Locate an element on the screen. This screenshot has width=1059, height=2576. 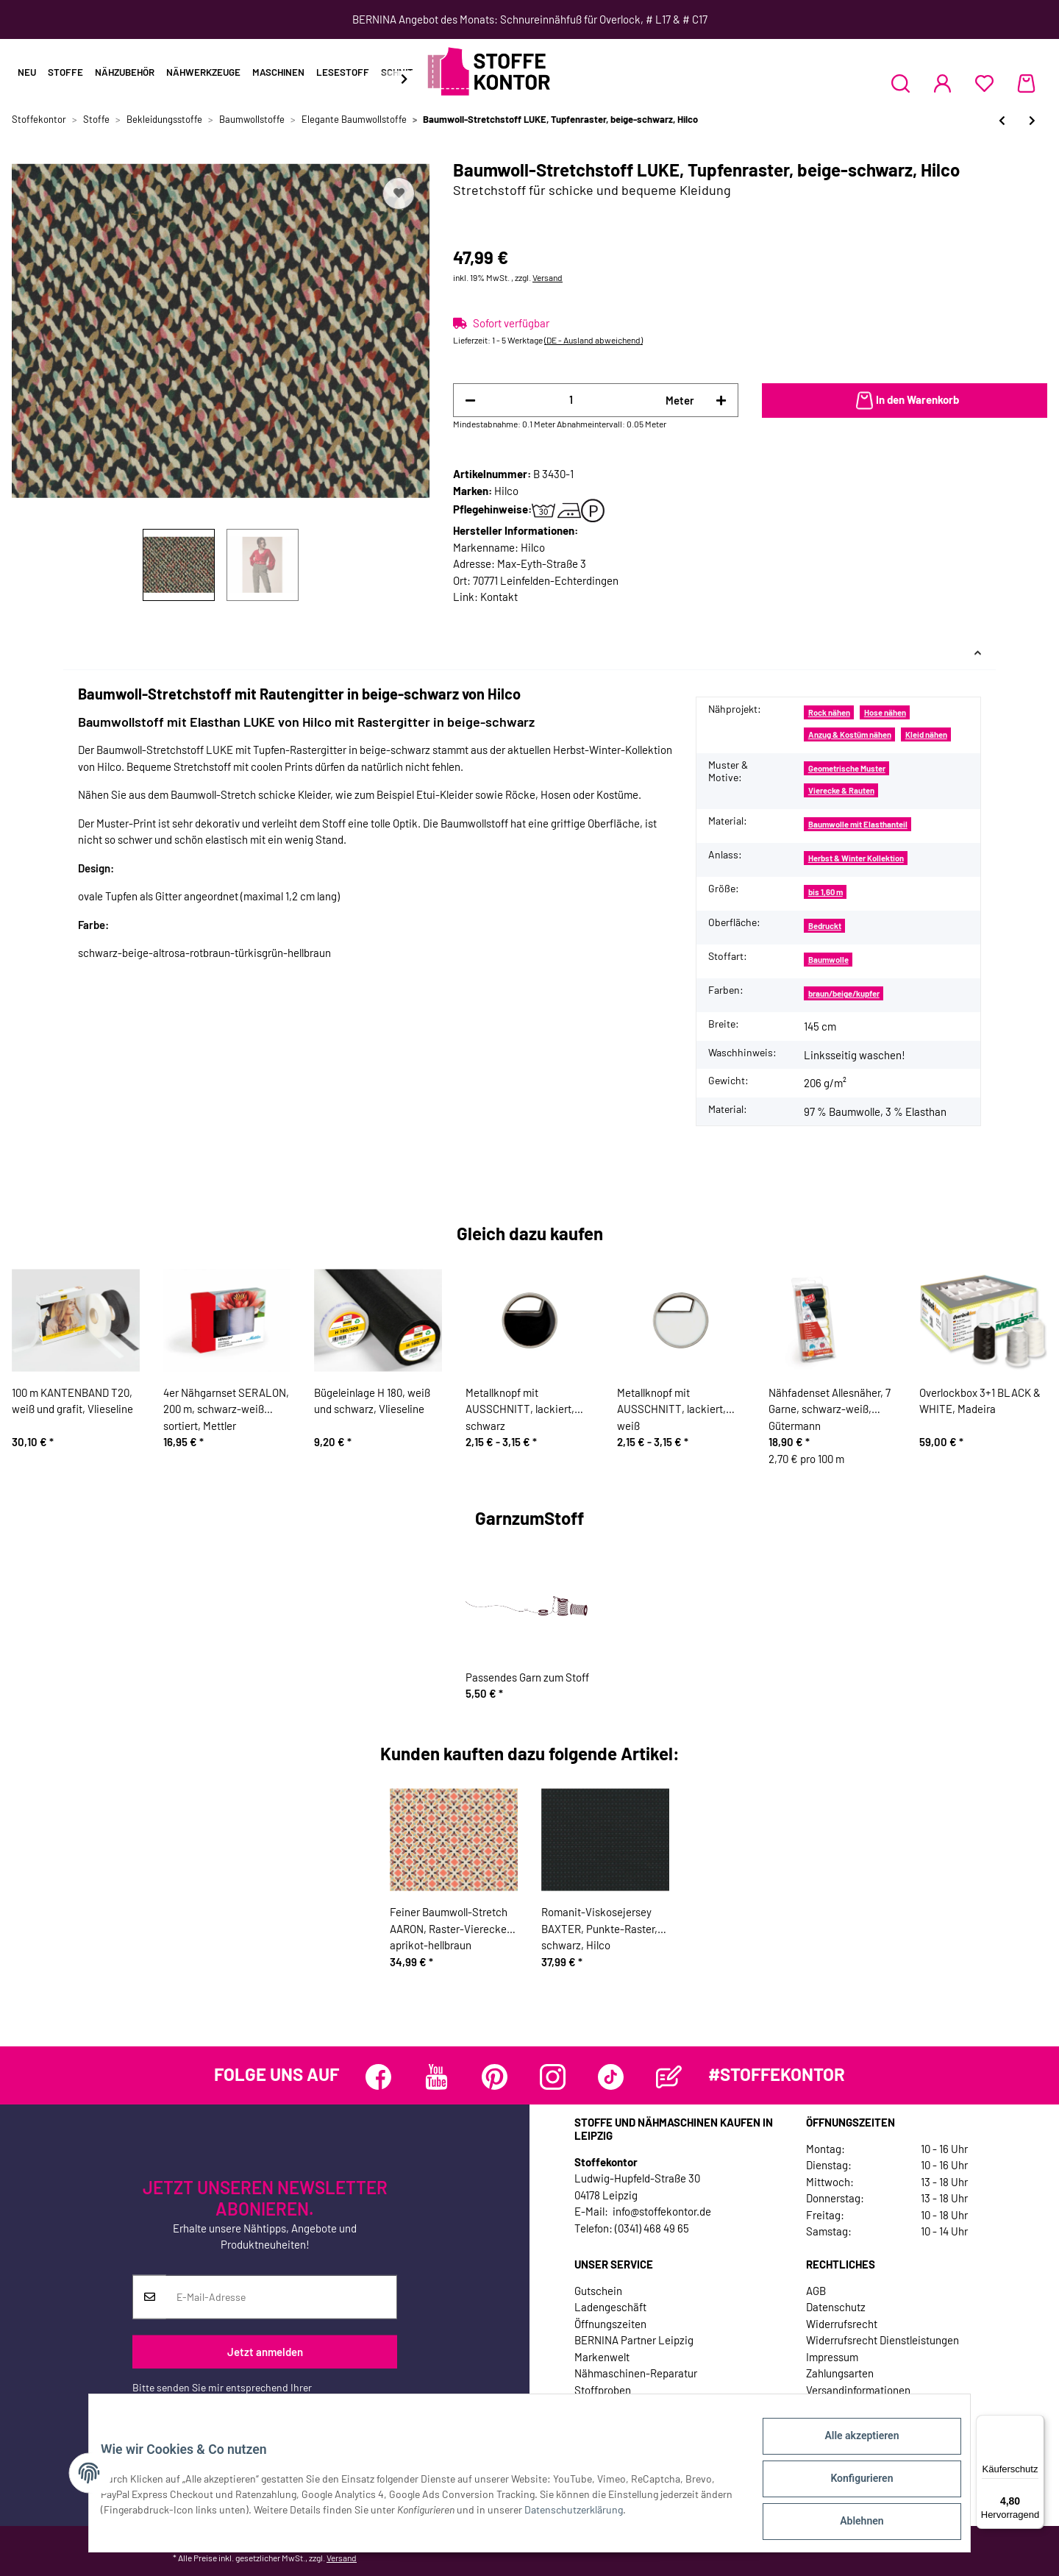
Konfigurieren is located at coordinates (850, 2485).